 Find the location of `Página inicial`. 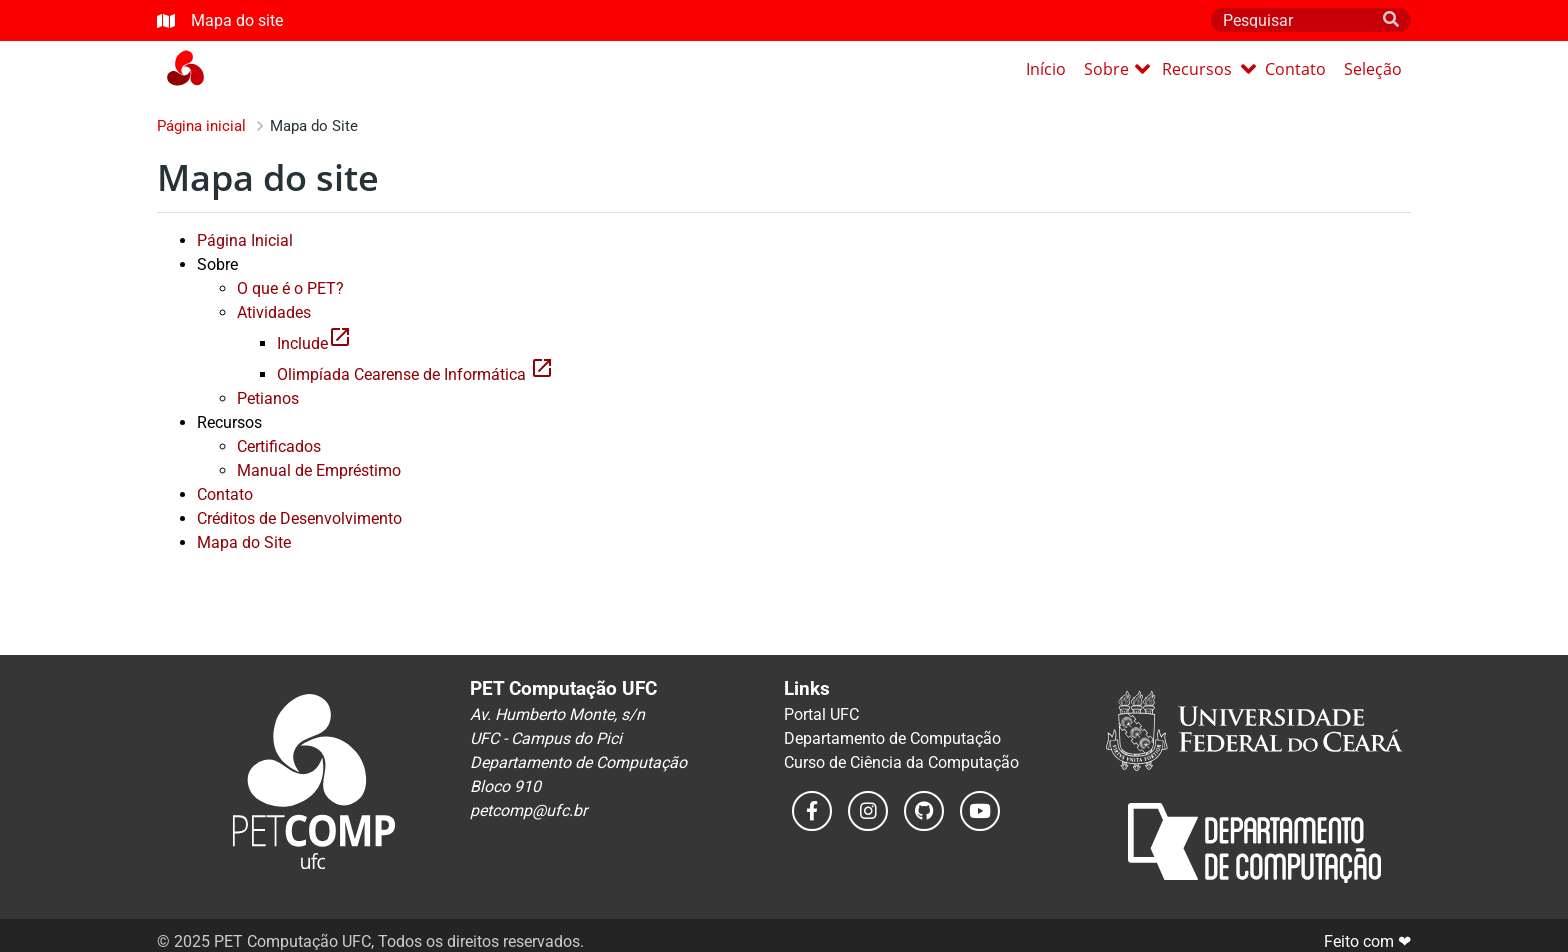

Página inicial is located at coordinates (201, 126).